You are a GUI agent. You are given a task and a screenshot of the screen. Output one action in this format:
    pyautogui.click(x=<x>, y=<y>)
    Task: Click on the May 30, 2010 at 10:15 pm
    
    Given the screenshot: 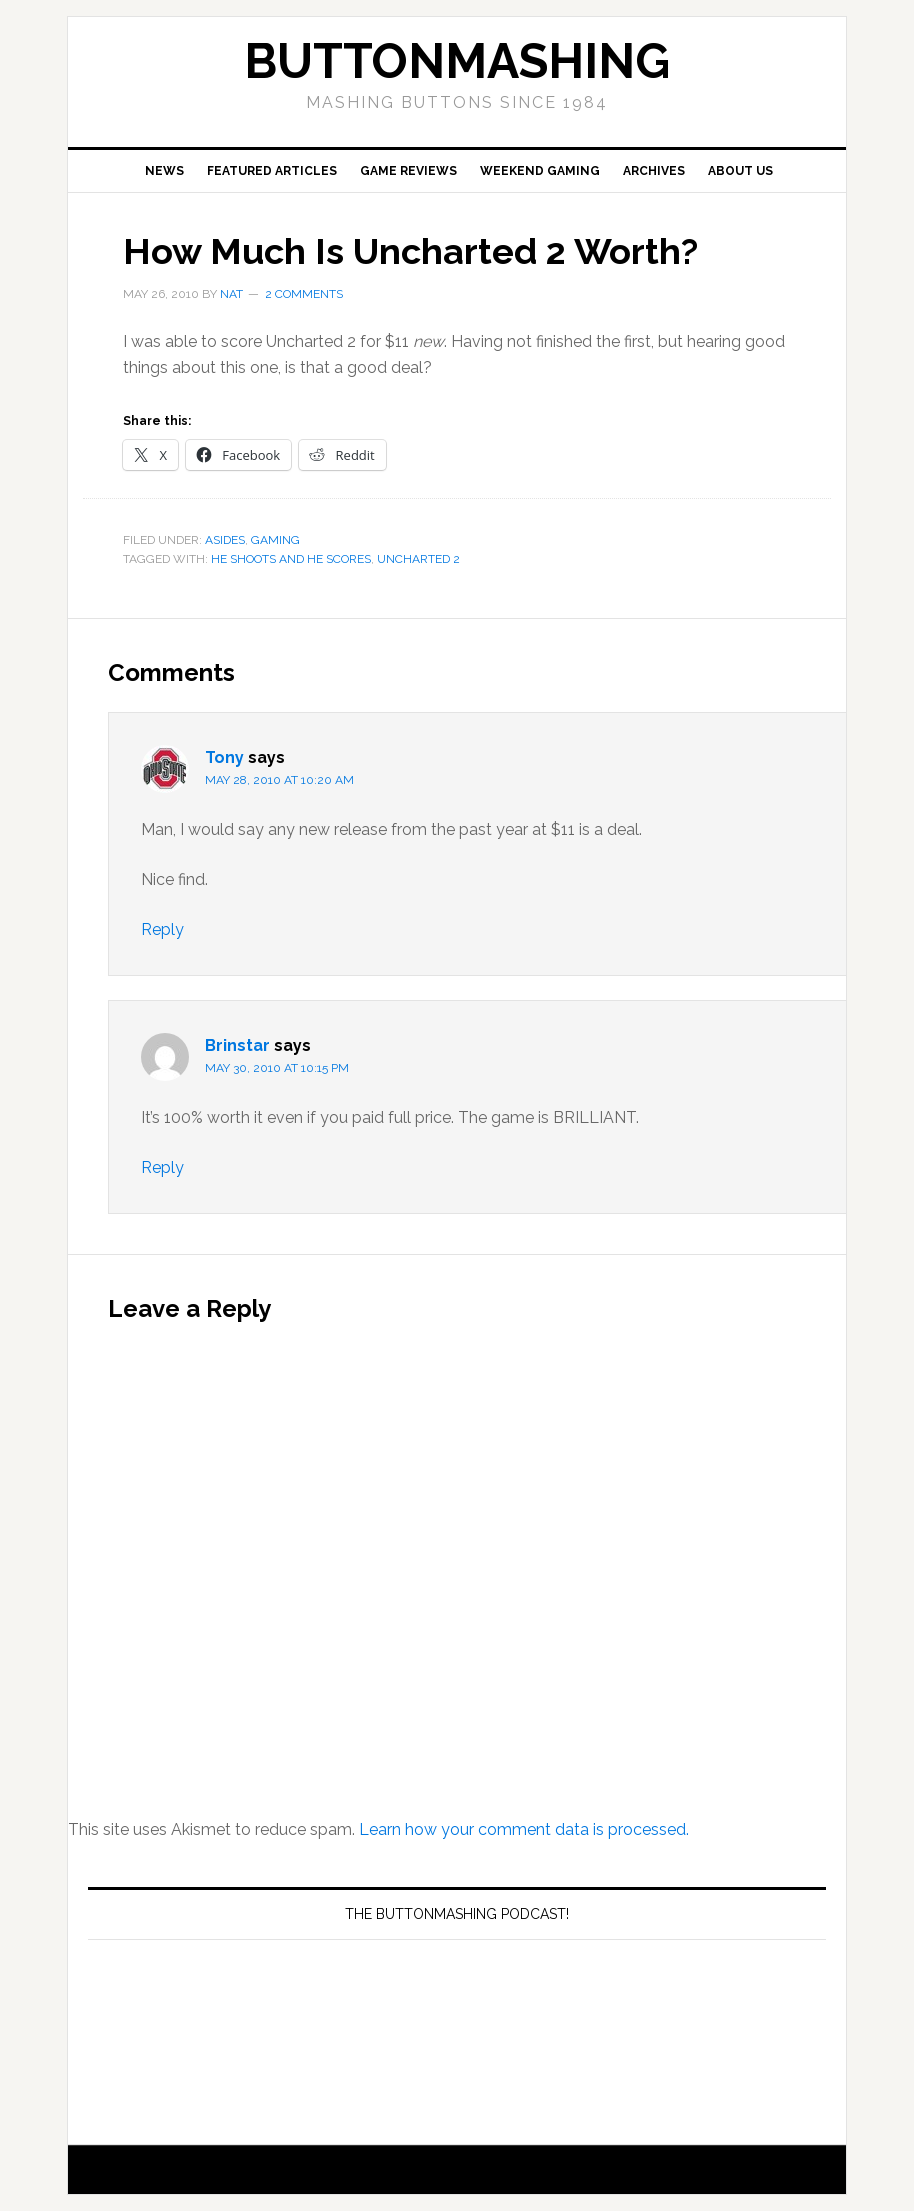 What is the action you would take?
    pyautogui.click(x=277, y=1068)
    